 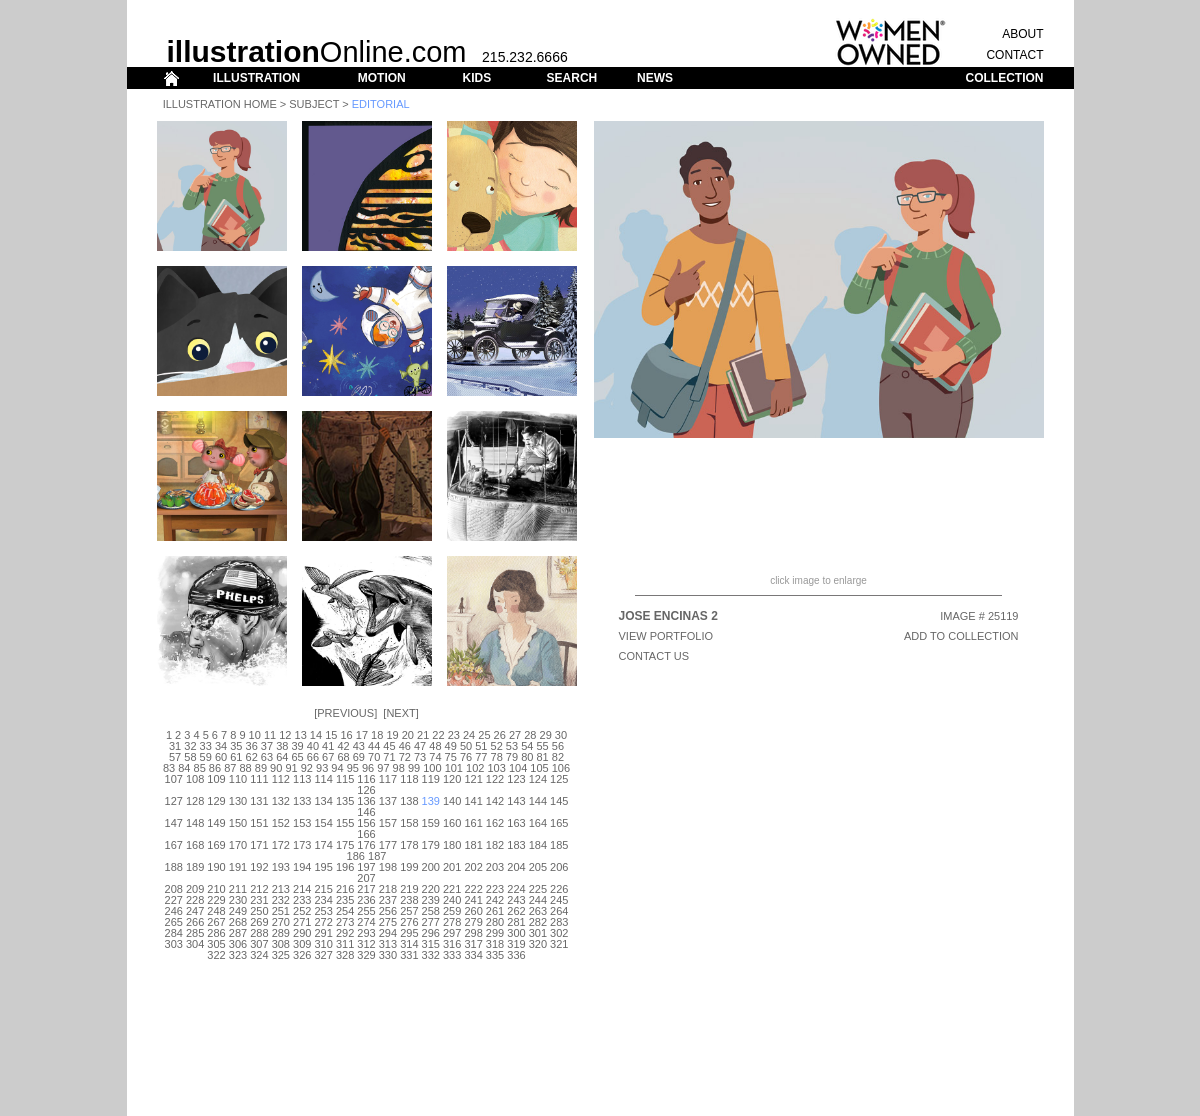 I want to click on 93, so click(x=322, y=768).